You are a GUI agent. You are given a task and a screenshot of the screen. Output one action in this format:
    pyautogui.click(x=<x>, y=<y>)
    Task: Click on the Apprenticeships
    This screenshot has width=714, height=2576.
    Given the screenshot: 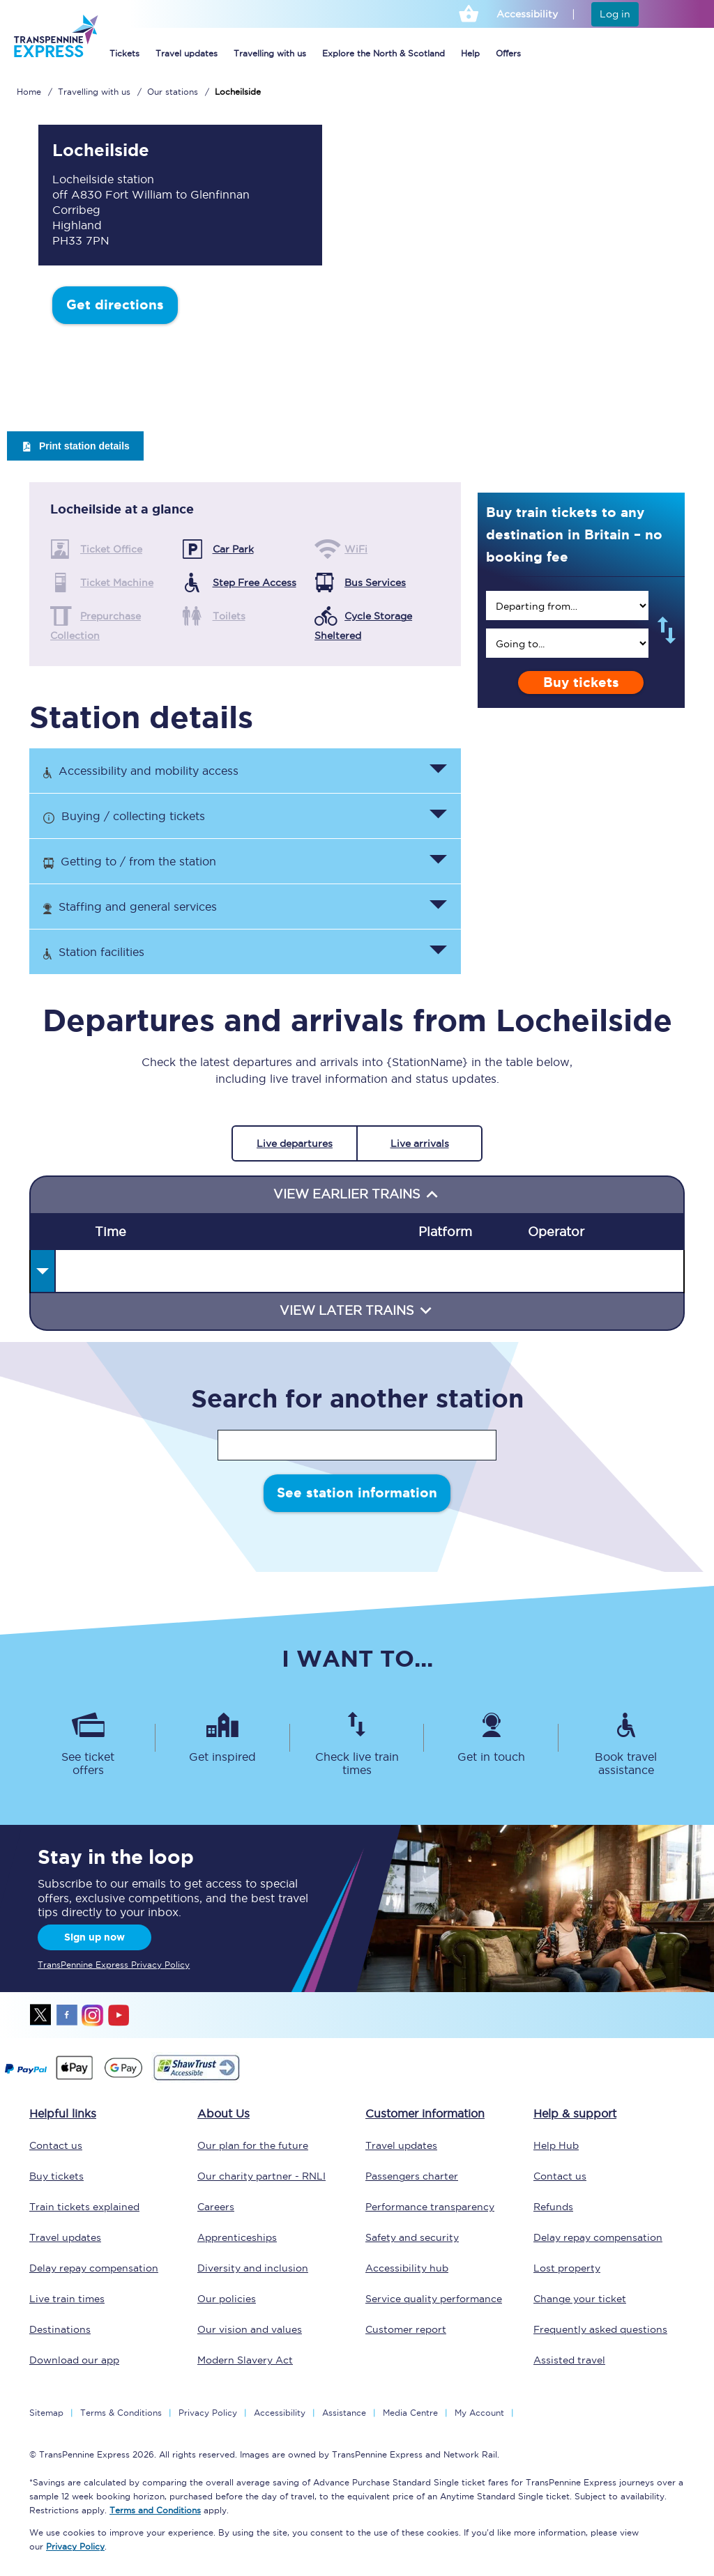 What is the action you would take?
    pyautogui.click(x=237, y=2237)
    